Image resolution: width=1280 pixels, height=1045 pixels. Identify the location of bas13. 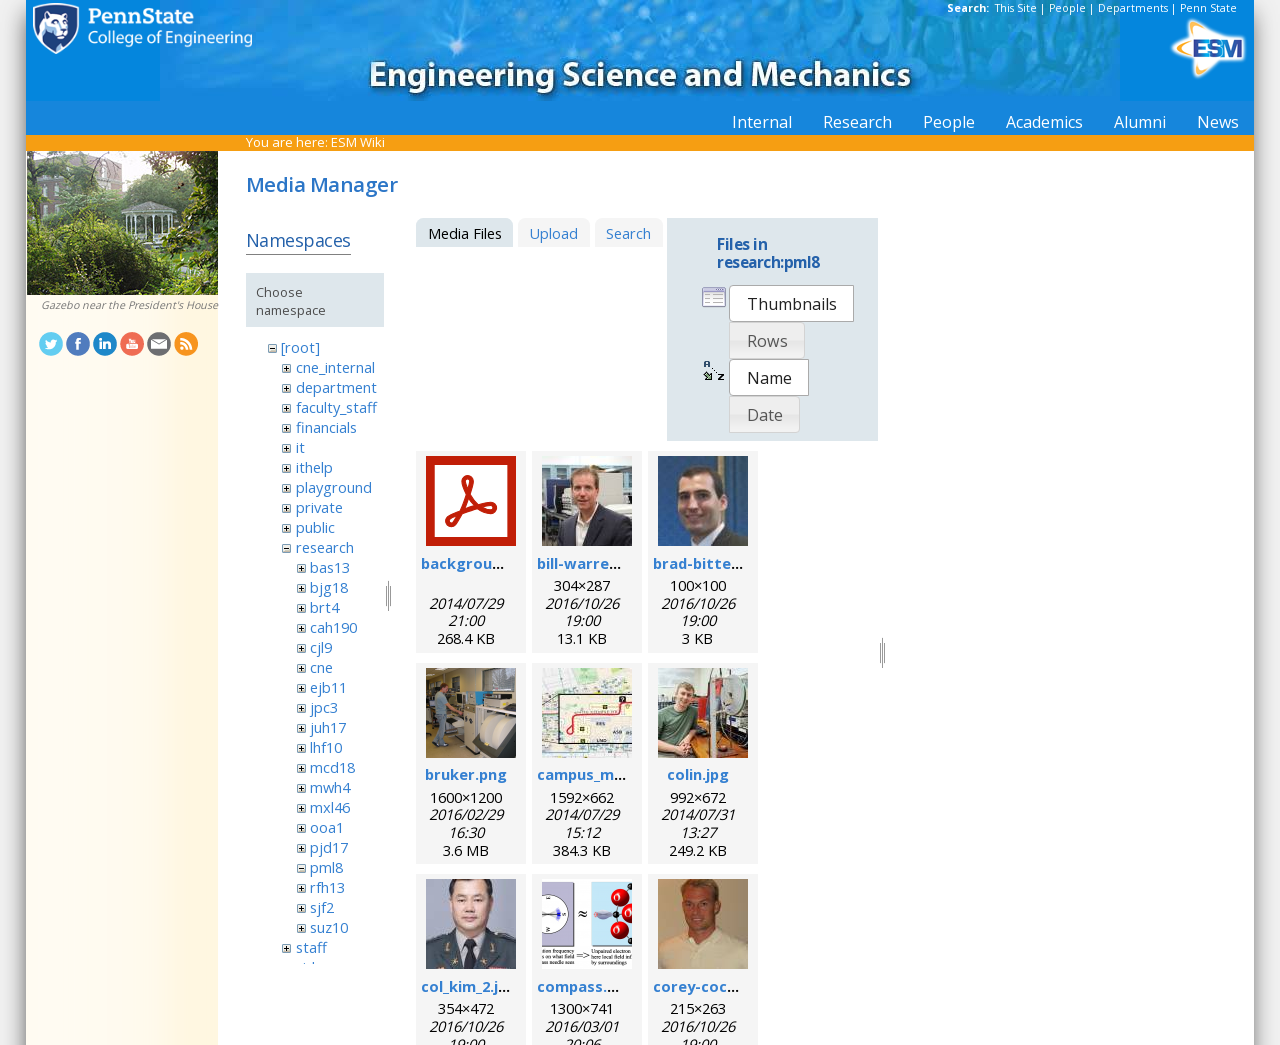
(330, 567).